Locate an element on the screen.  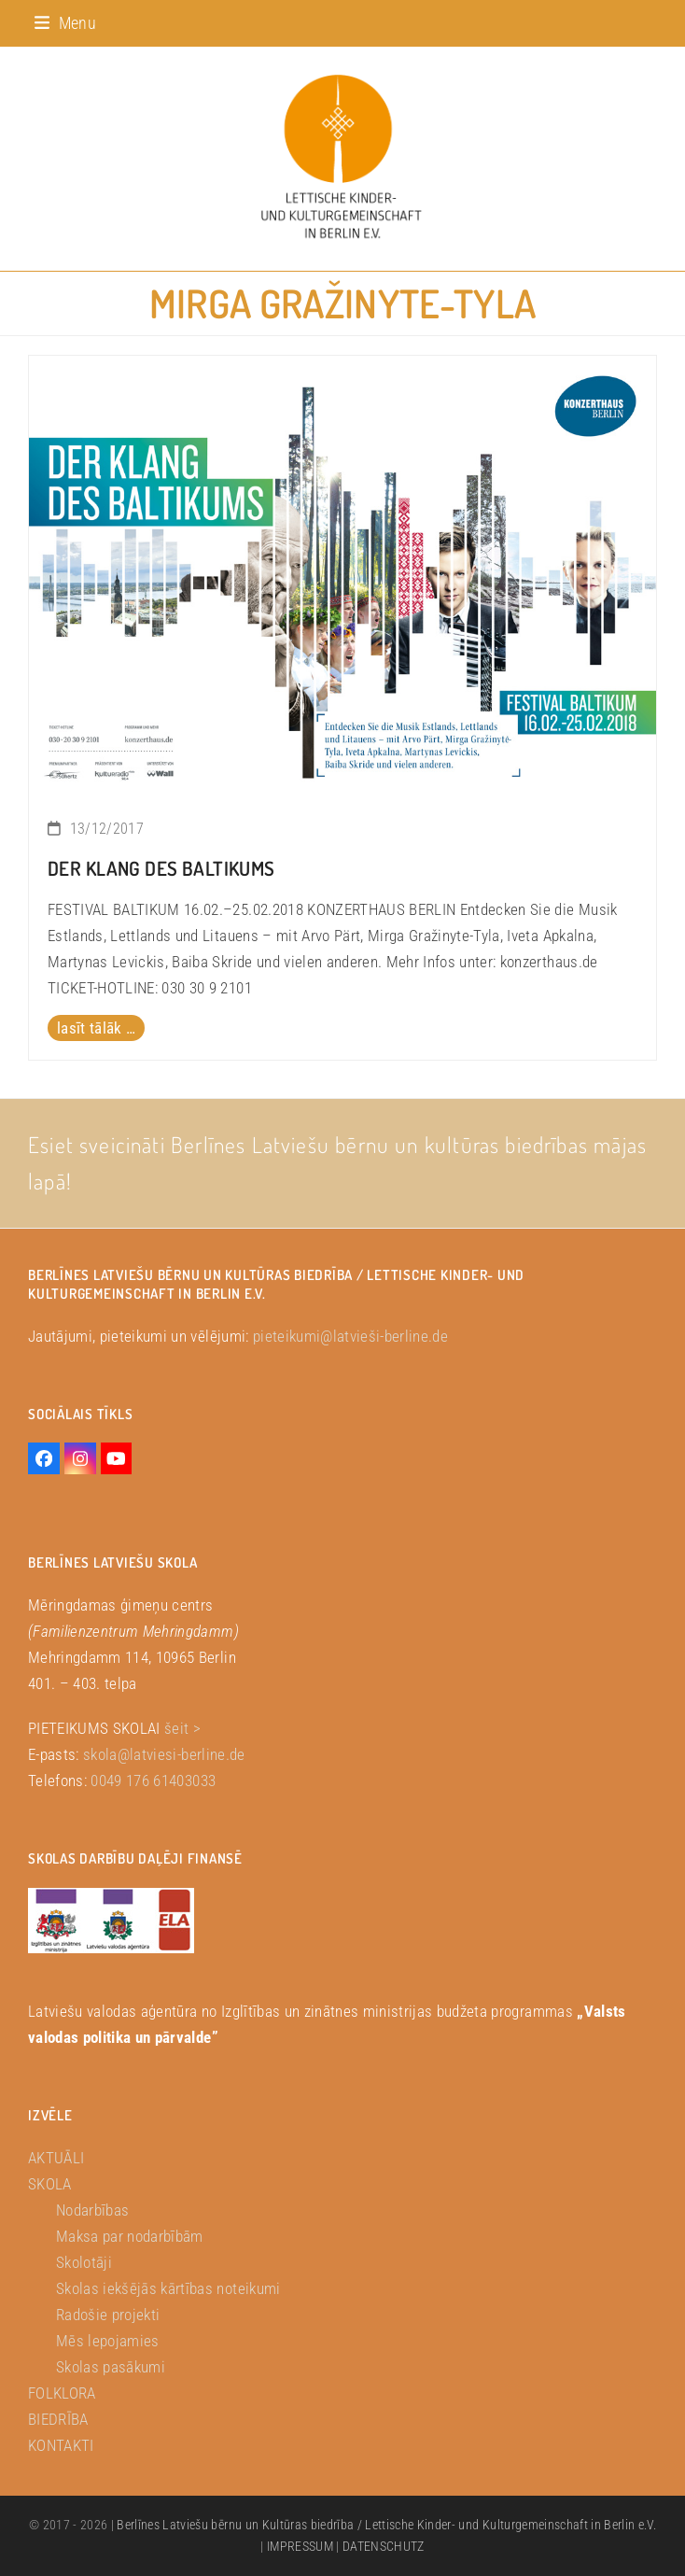
SKOLA is located at coordinates (50, 2184).